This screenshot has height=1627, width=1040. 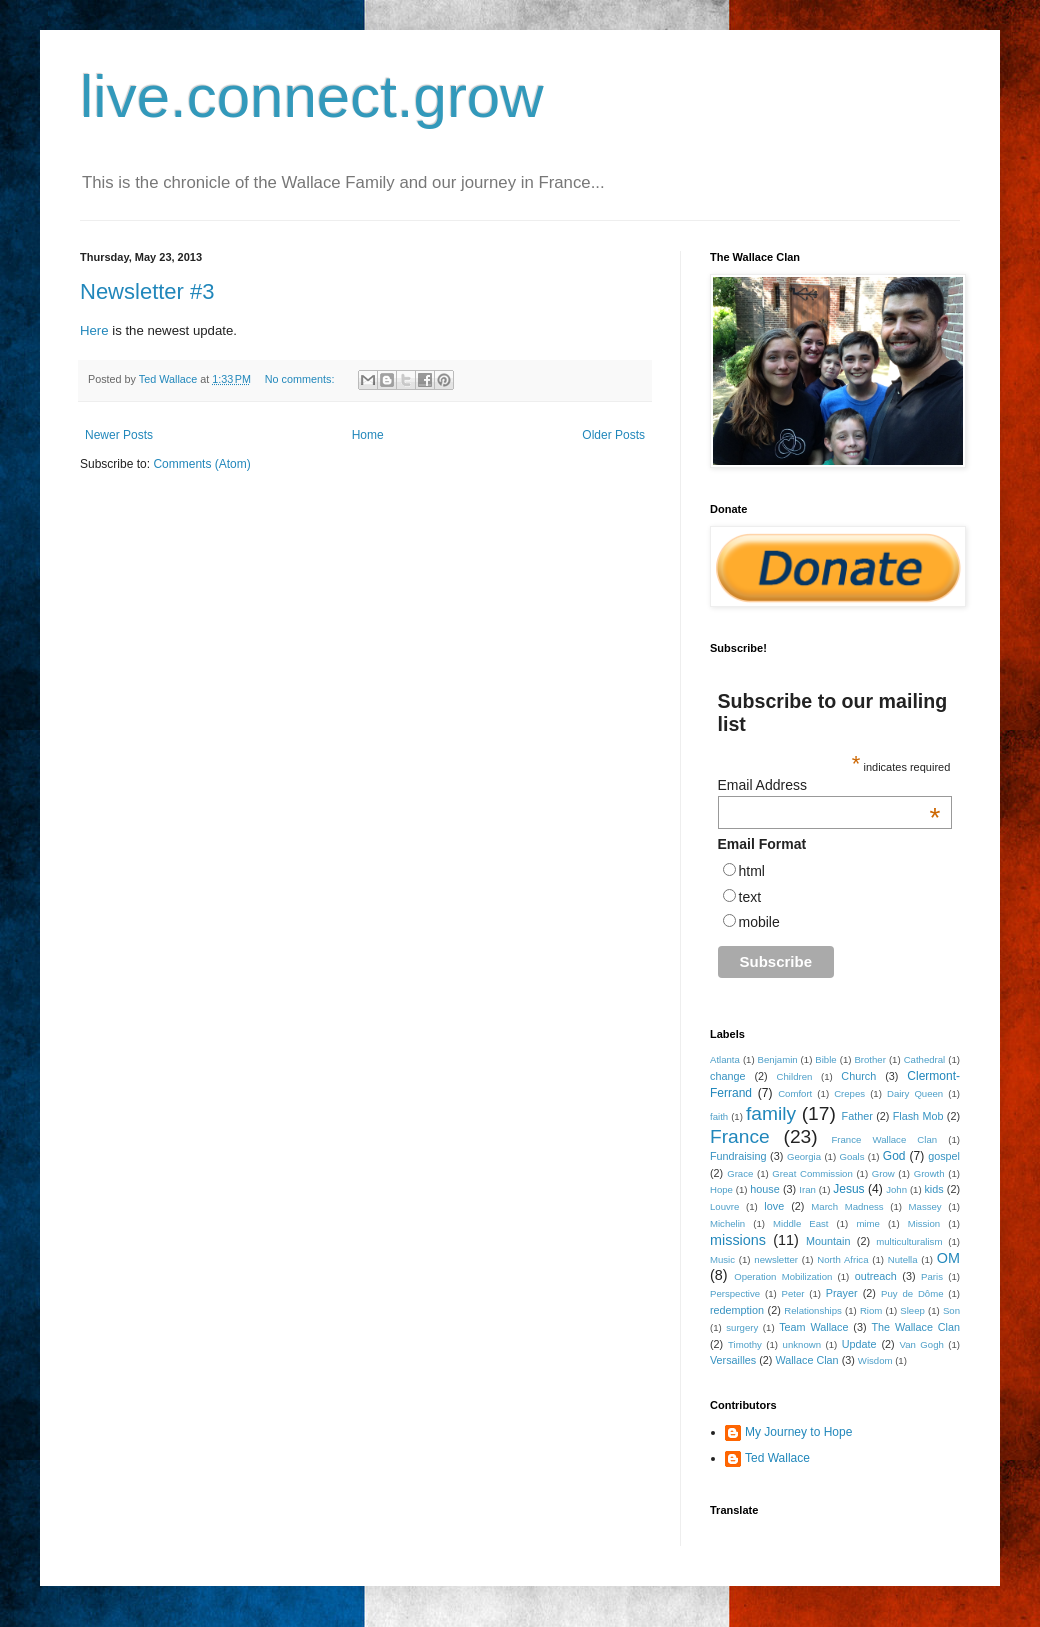 What do you see at coordinates (932, 1276) in the screenshot?
I see `Paris` at bounding box center [932, 1276].